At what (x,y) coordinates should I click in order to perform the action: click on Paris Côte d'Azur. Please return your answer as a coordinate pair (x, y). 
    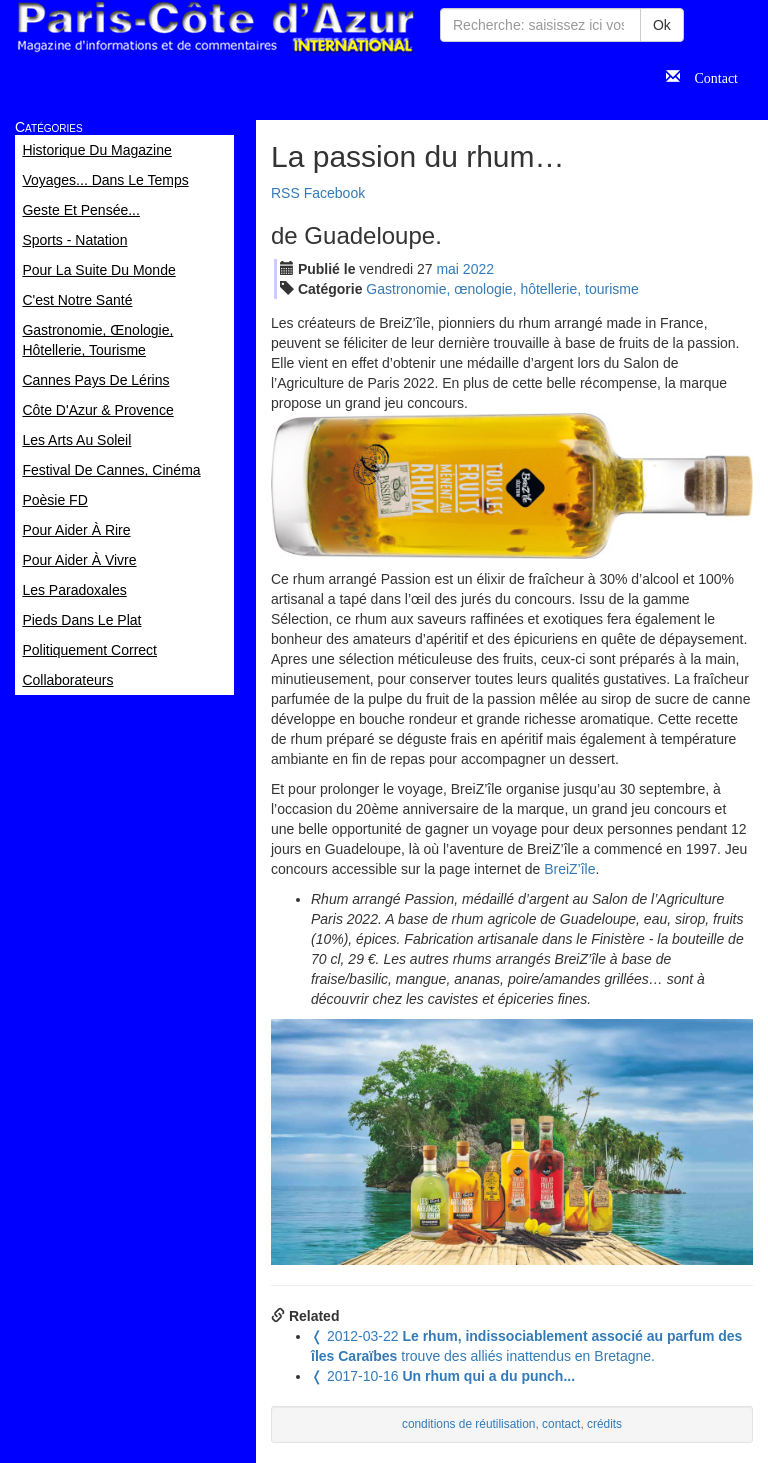
    Looking at the image, I should click on (215, 27).